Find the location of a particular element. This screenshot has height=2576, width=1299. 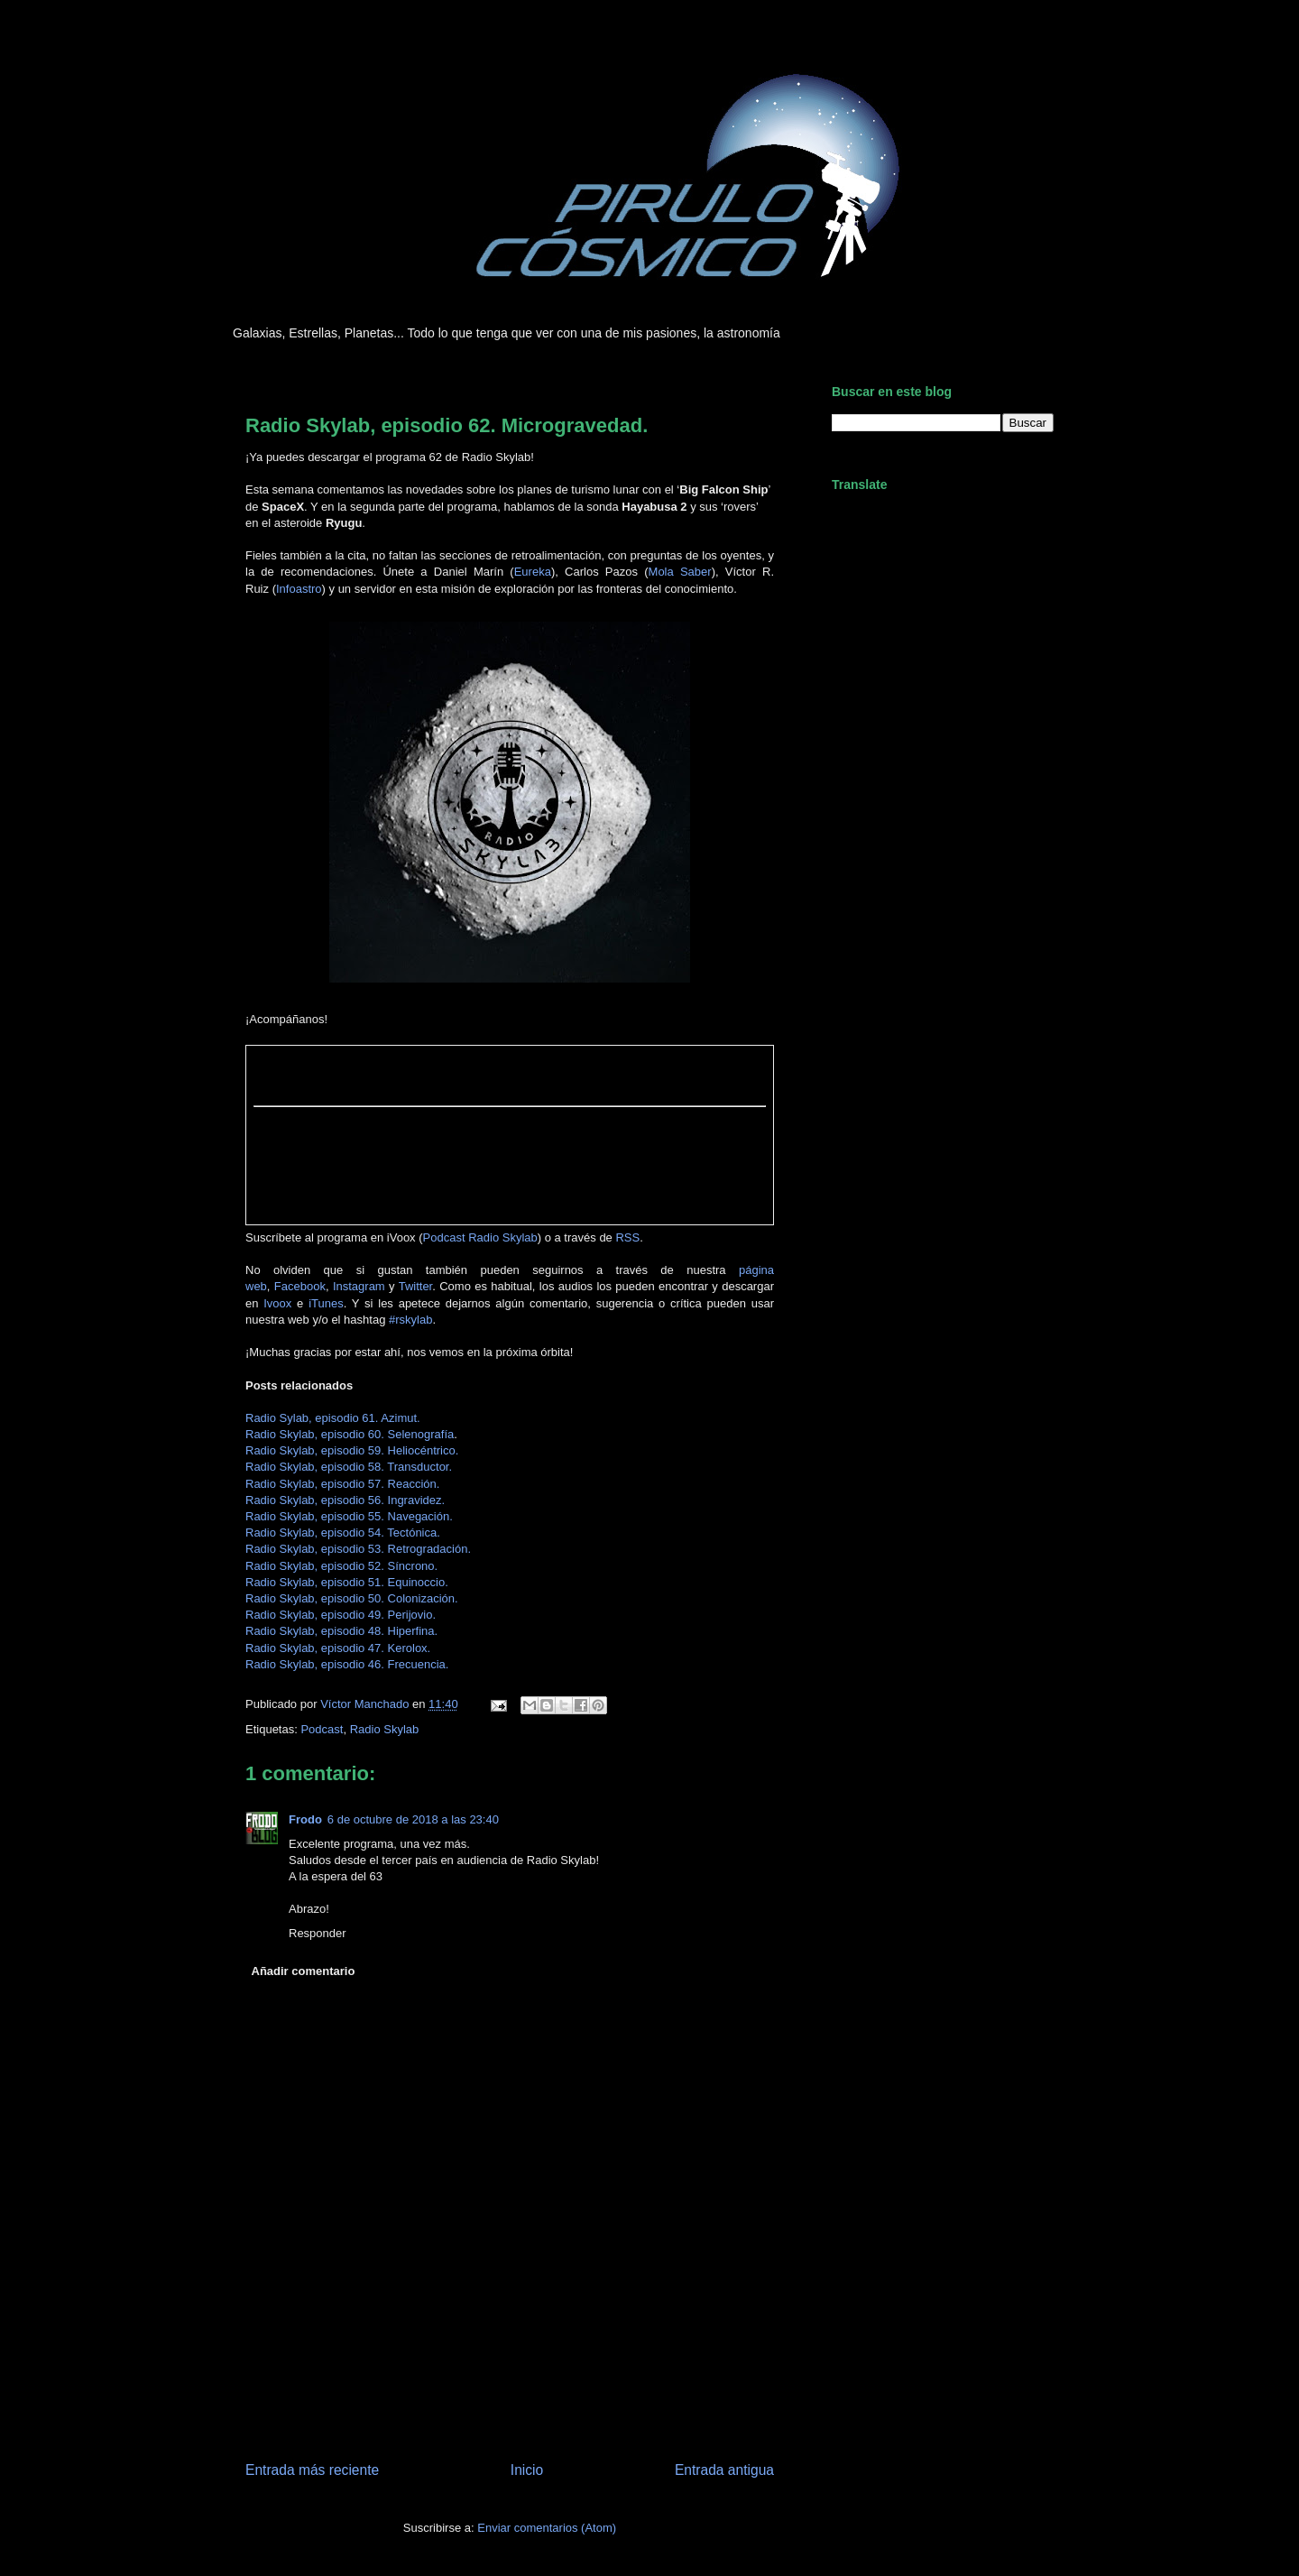

Mola Saber is located at coordinates (680, 571).